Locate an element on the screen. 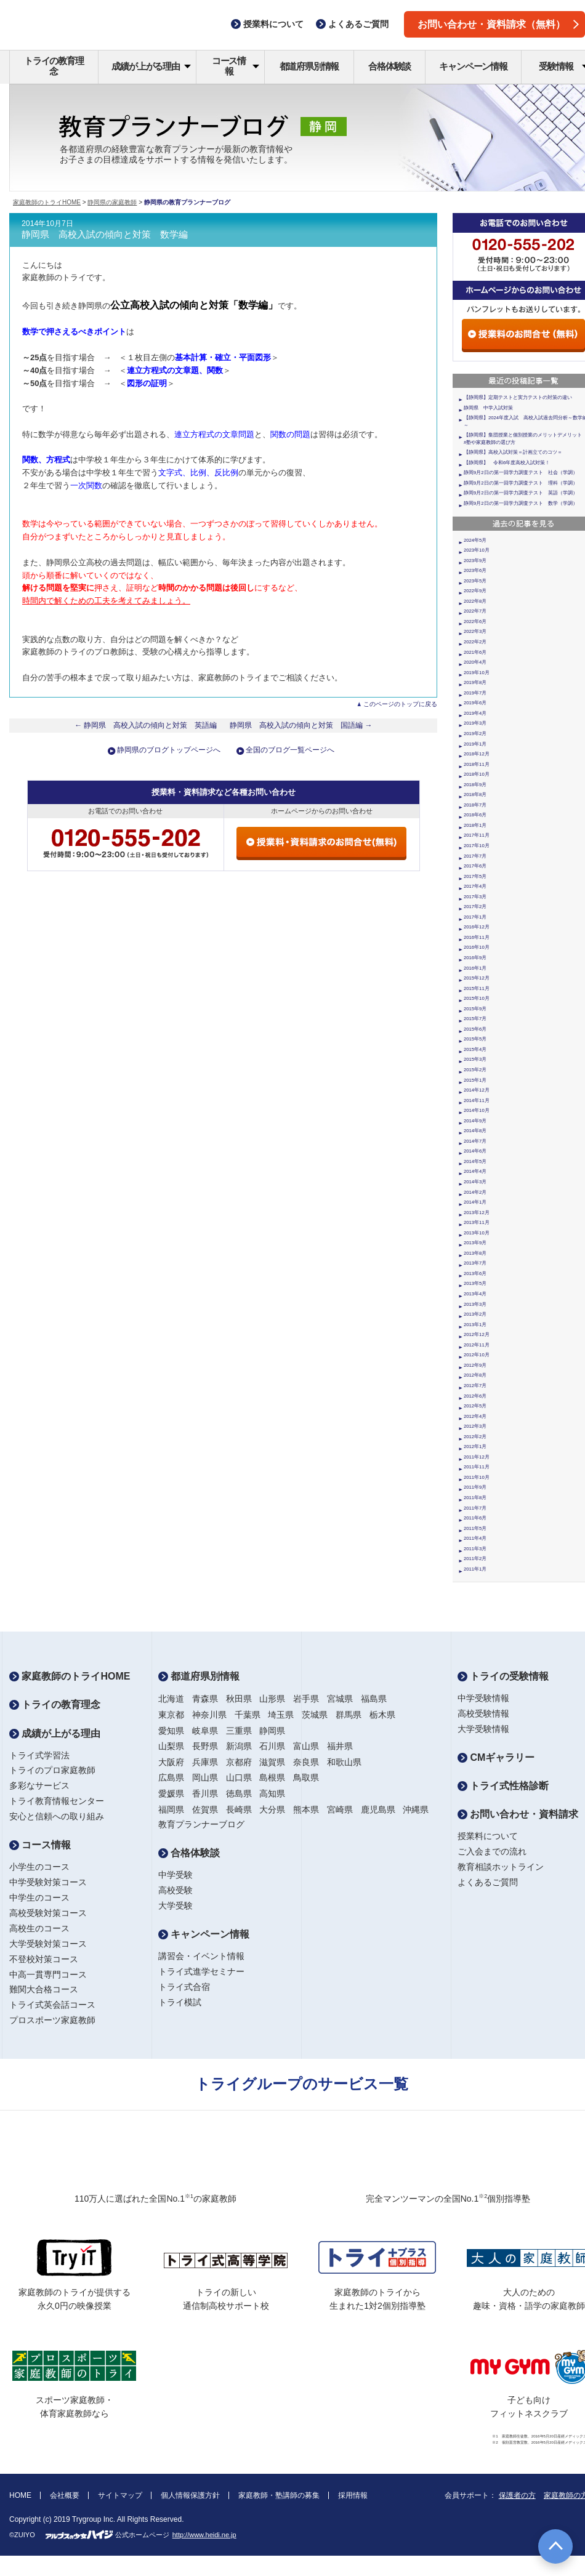 The width and height of the screenshot is (585, 2576). 都道府県別情報 is located at coordinates (309, 66).